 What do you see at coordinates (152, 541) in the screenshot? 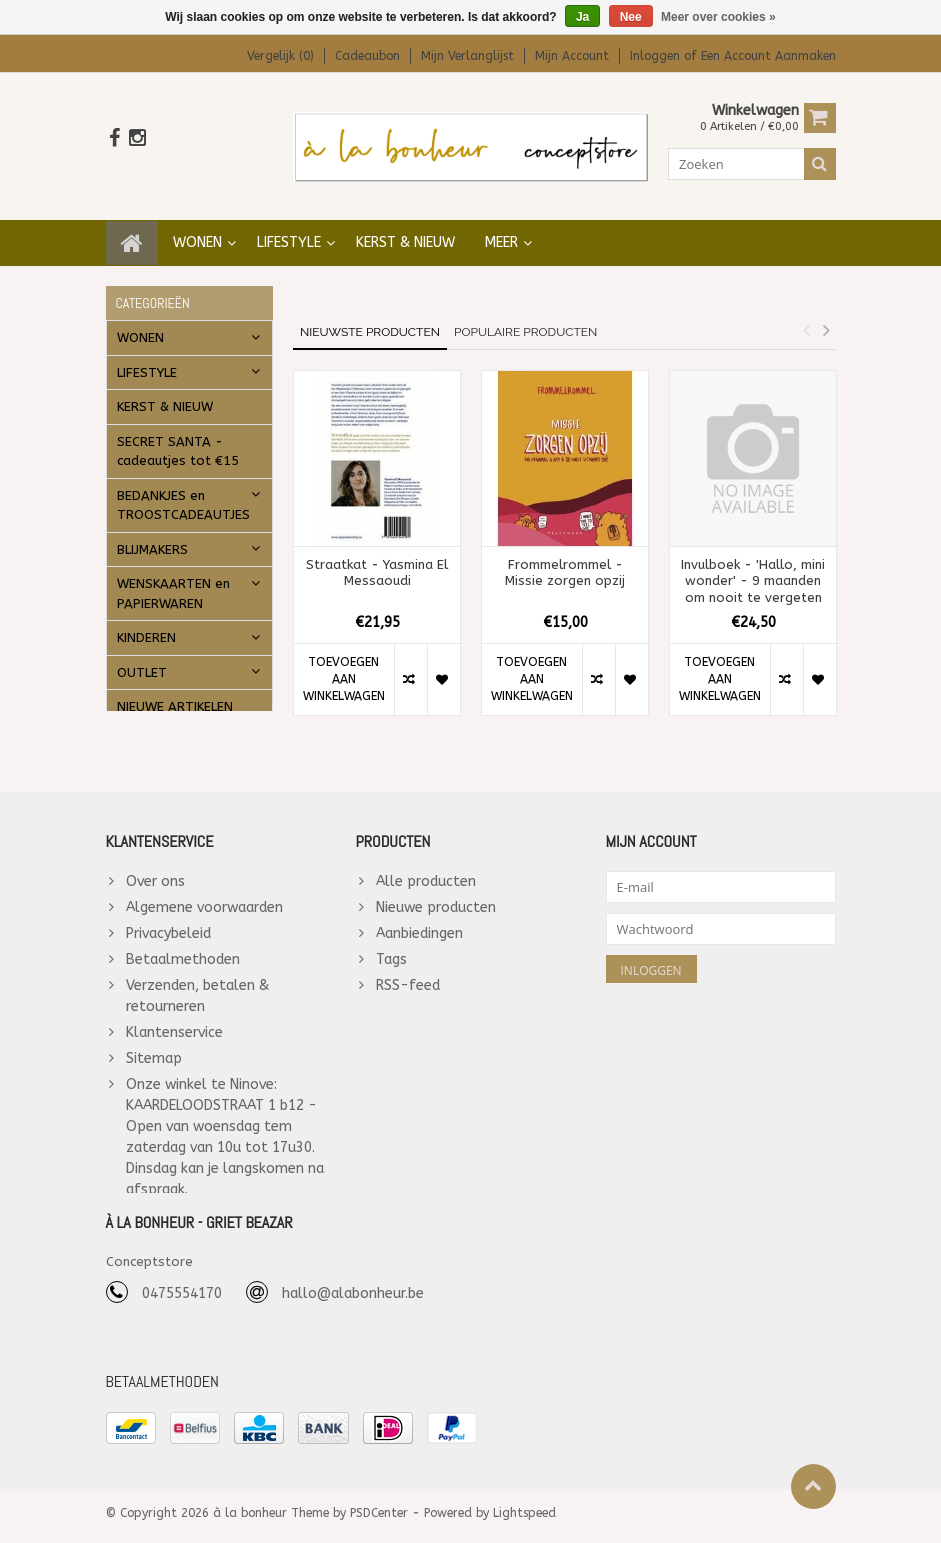
I see `BLIJMAKERS` at bounding box center [152, 541].